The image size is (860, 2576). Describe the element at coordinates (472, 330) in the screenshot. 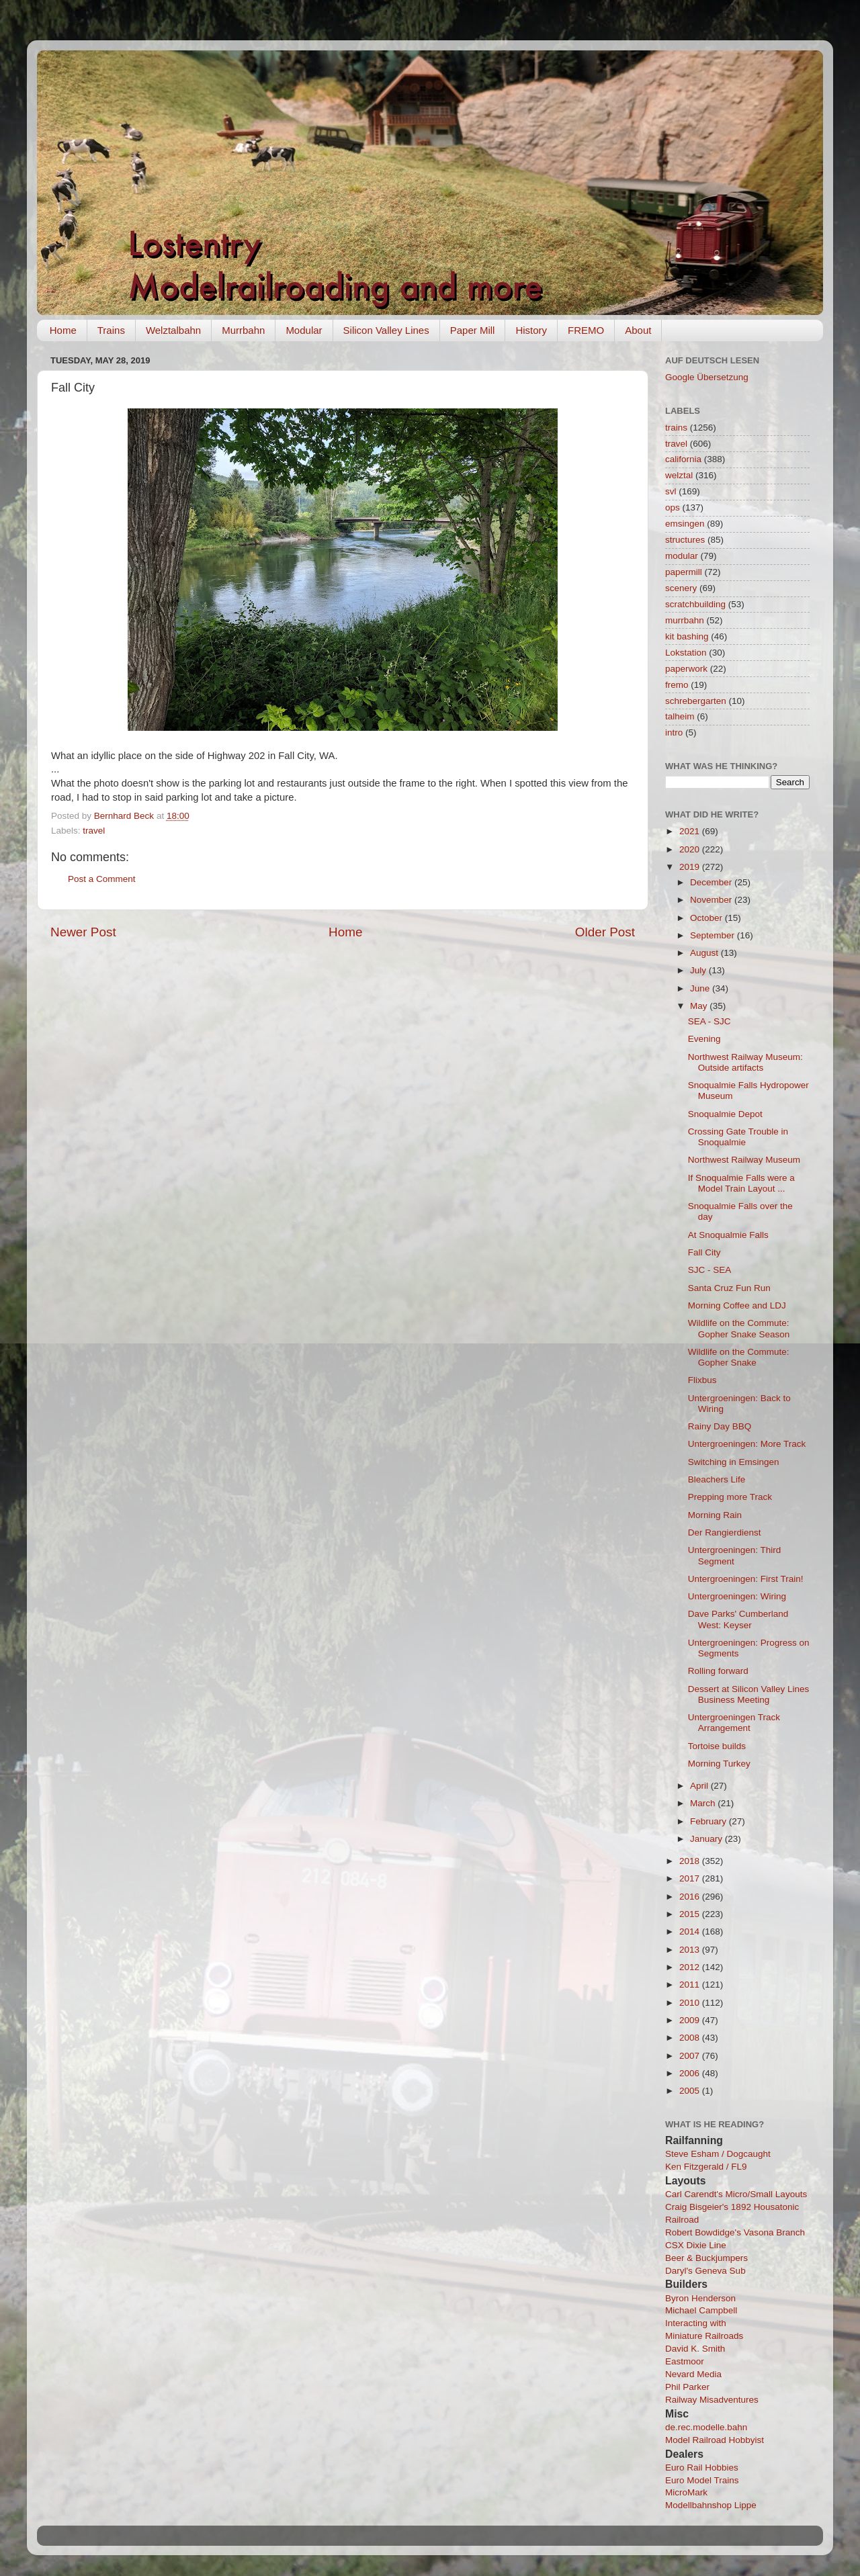

I see `Paper Mill` at that location.